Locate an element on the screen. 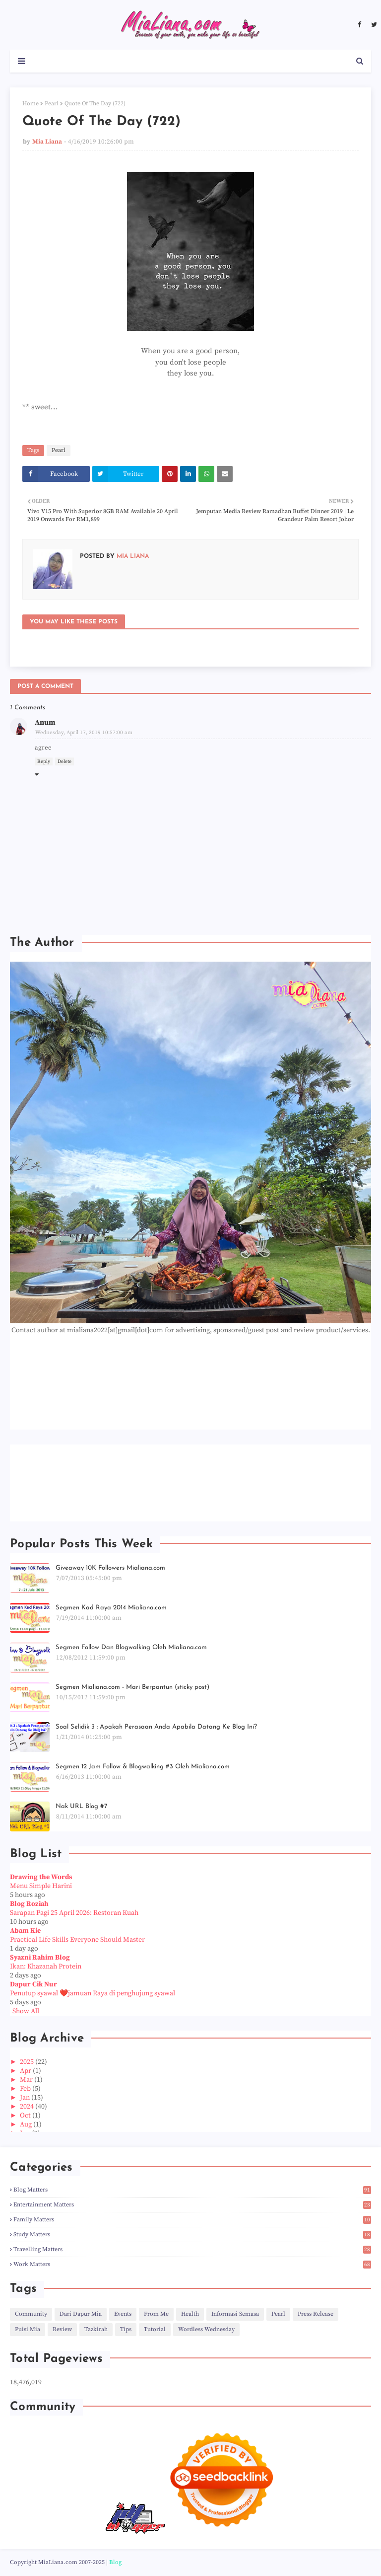 The image size is (381, 2576). Practical Life Skills Everyone Should Master is located at coordinates (77, 1939).